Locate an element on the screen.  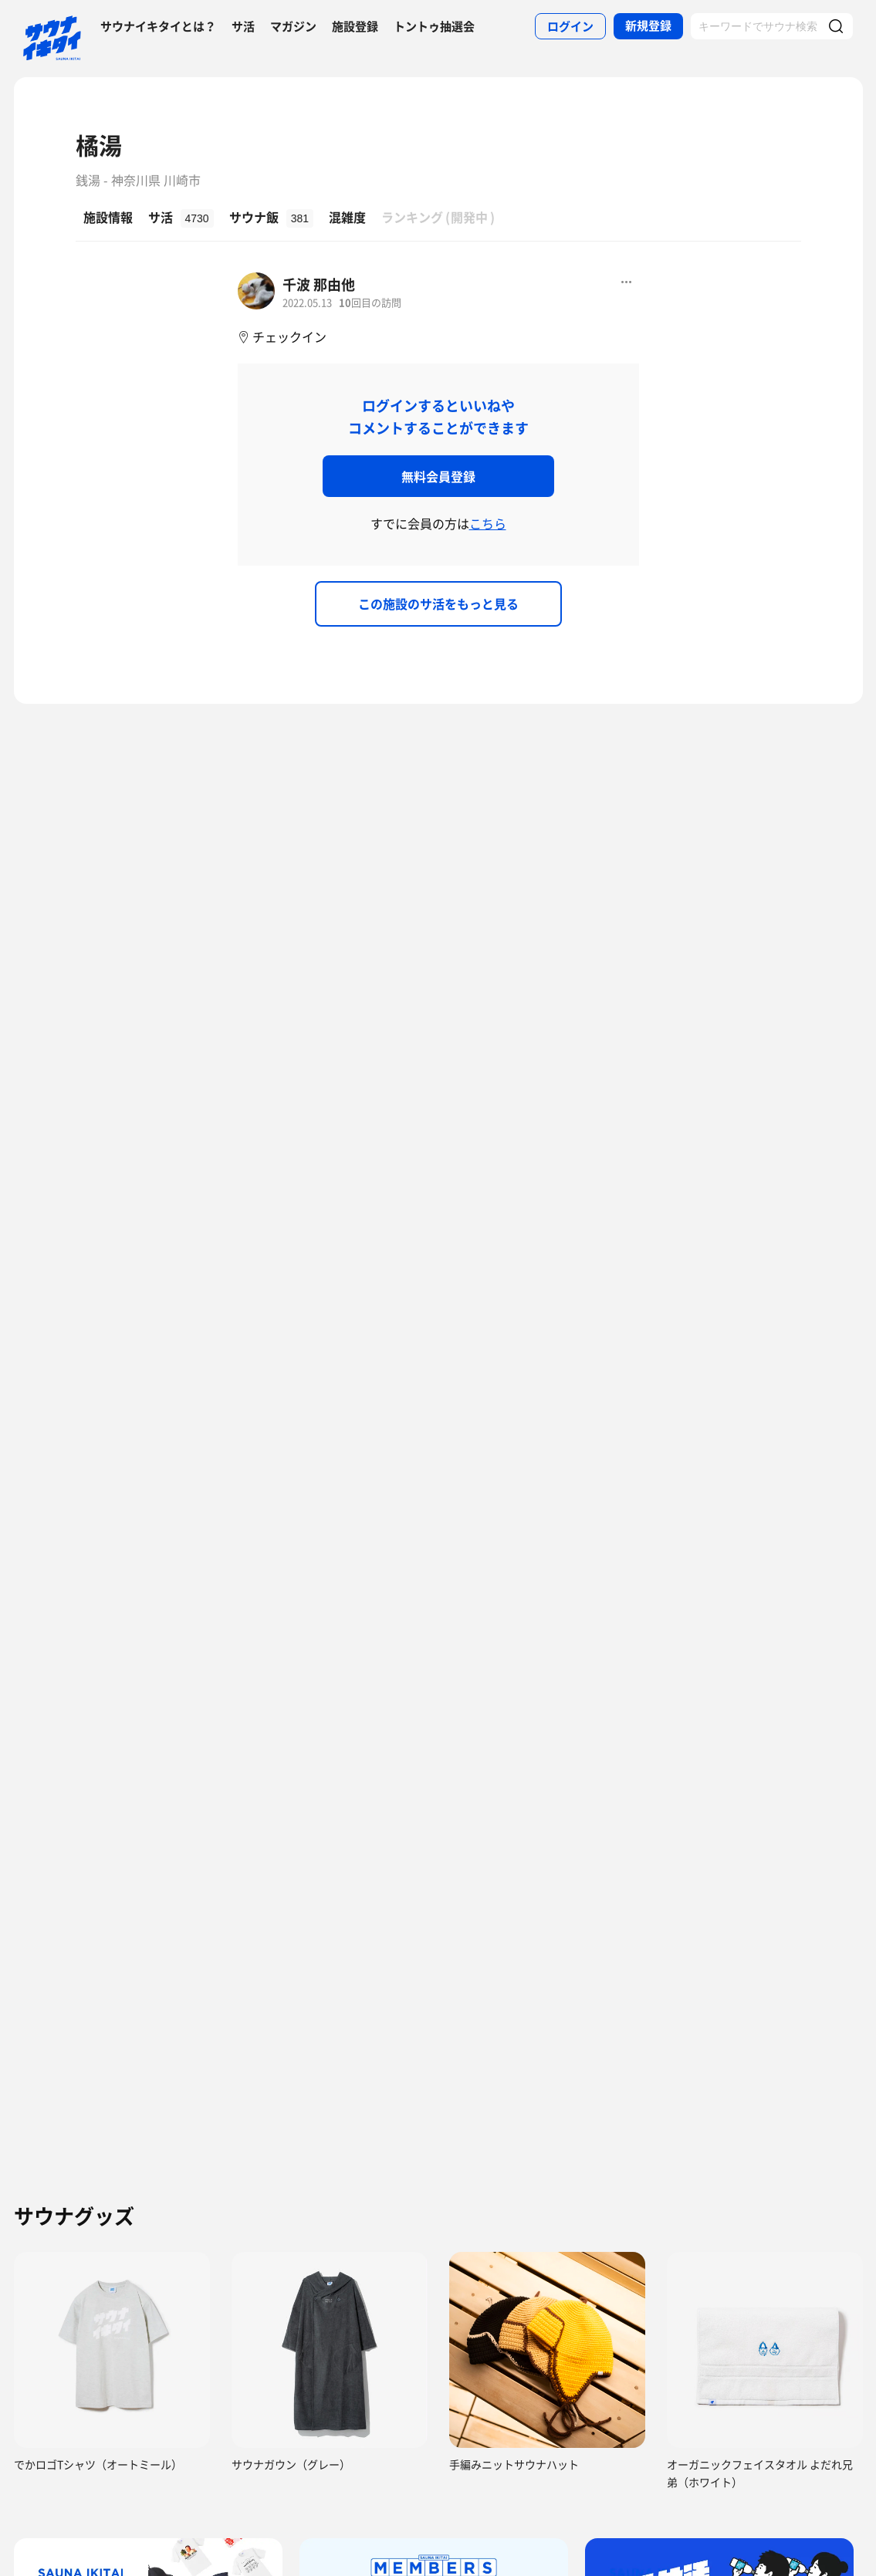
サウナイキタイとは？ is located at coordinates (158, 26).